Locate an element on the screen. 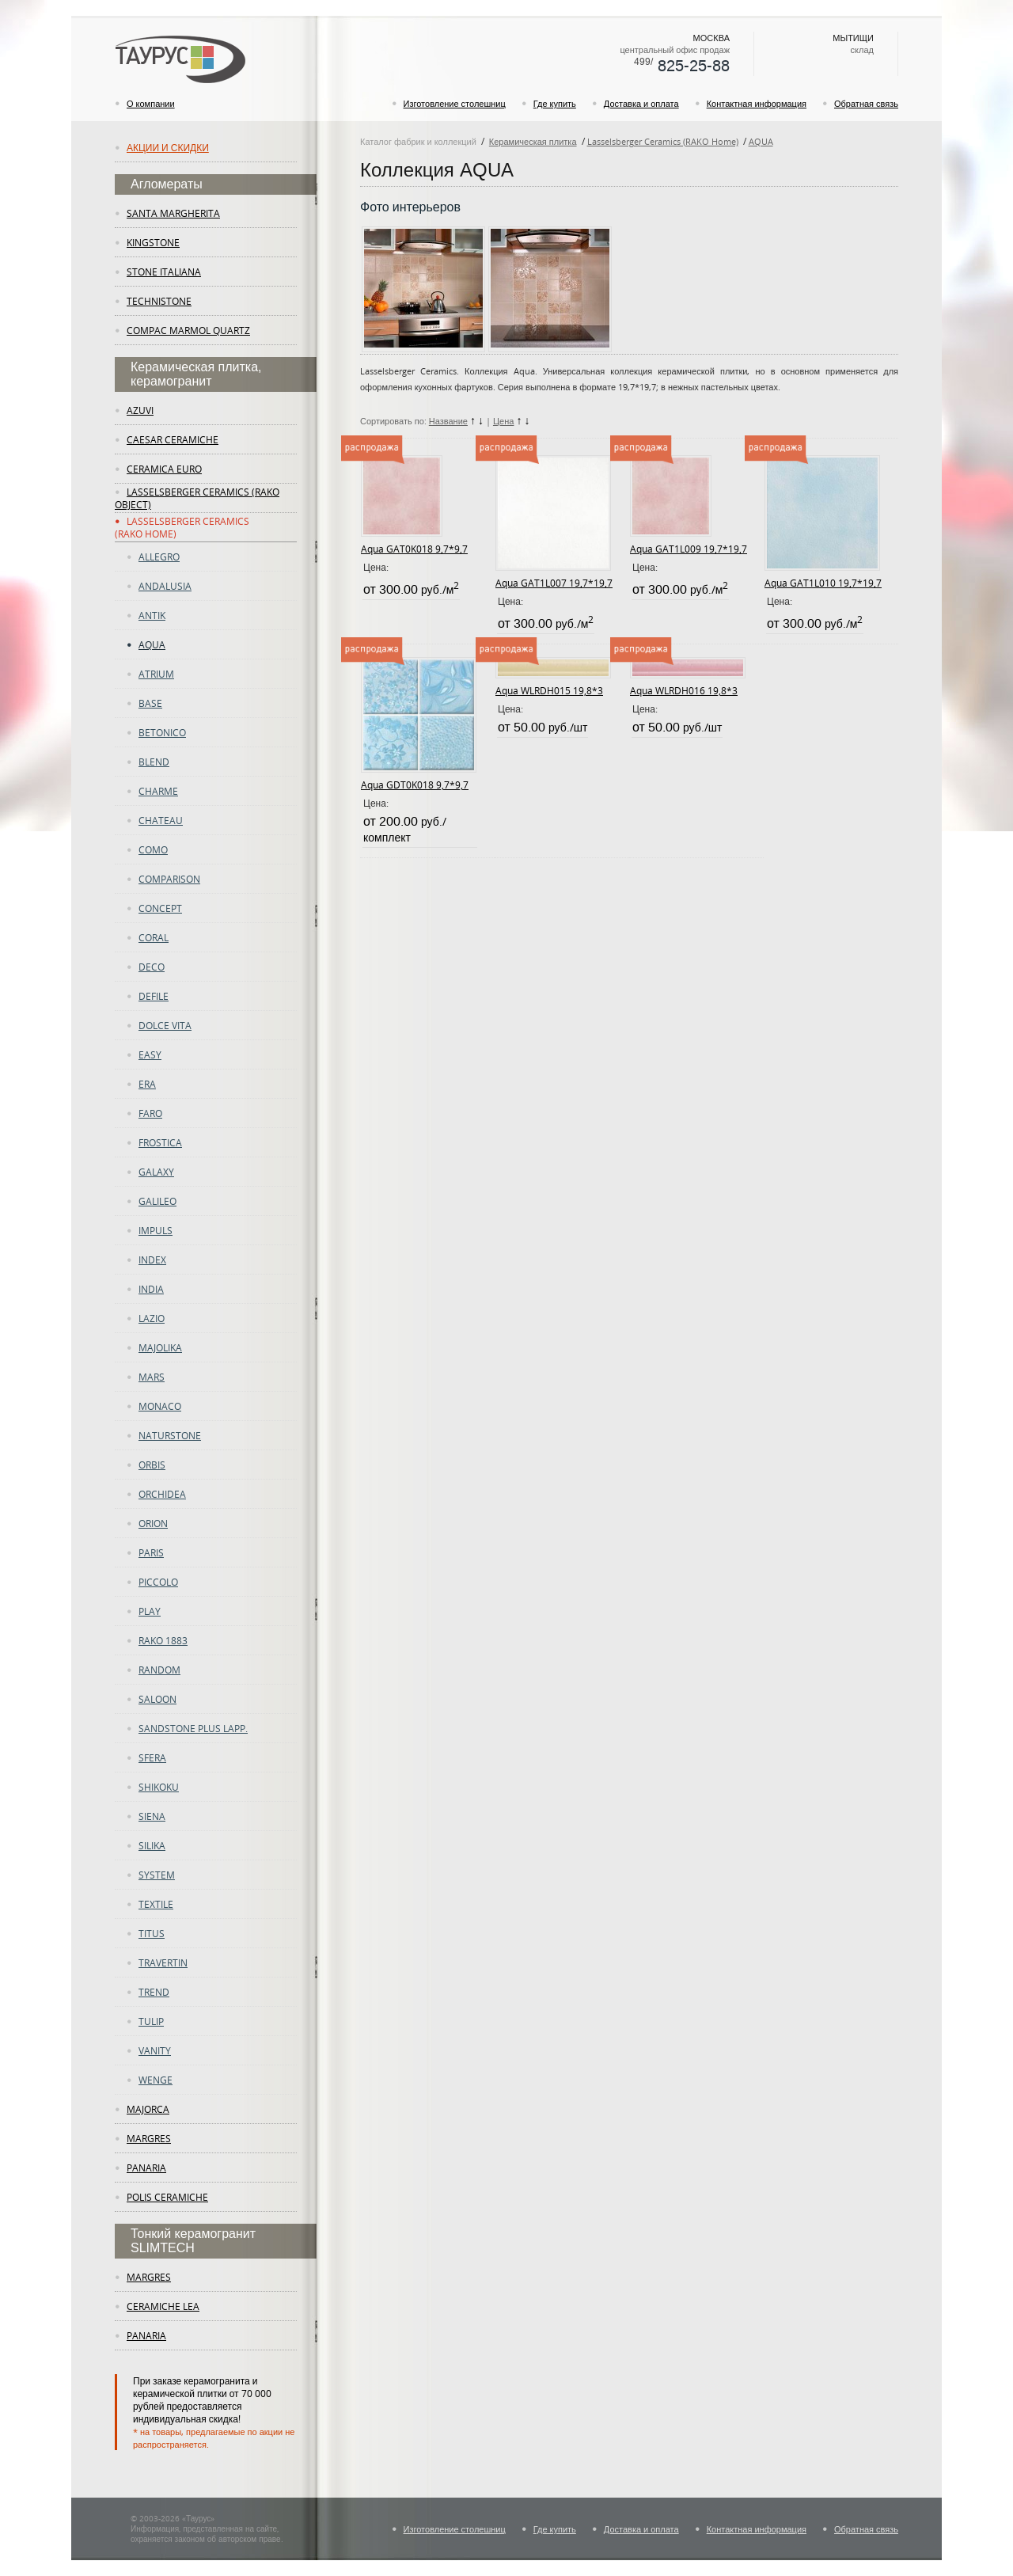 The height and width of the screenshot is (2576, 1013). concept is located at coordinates (160, 908).